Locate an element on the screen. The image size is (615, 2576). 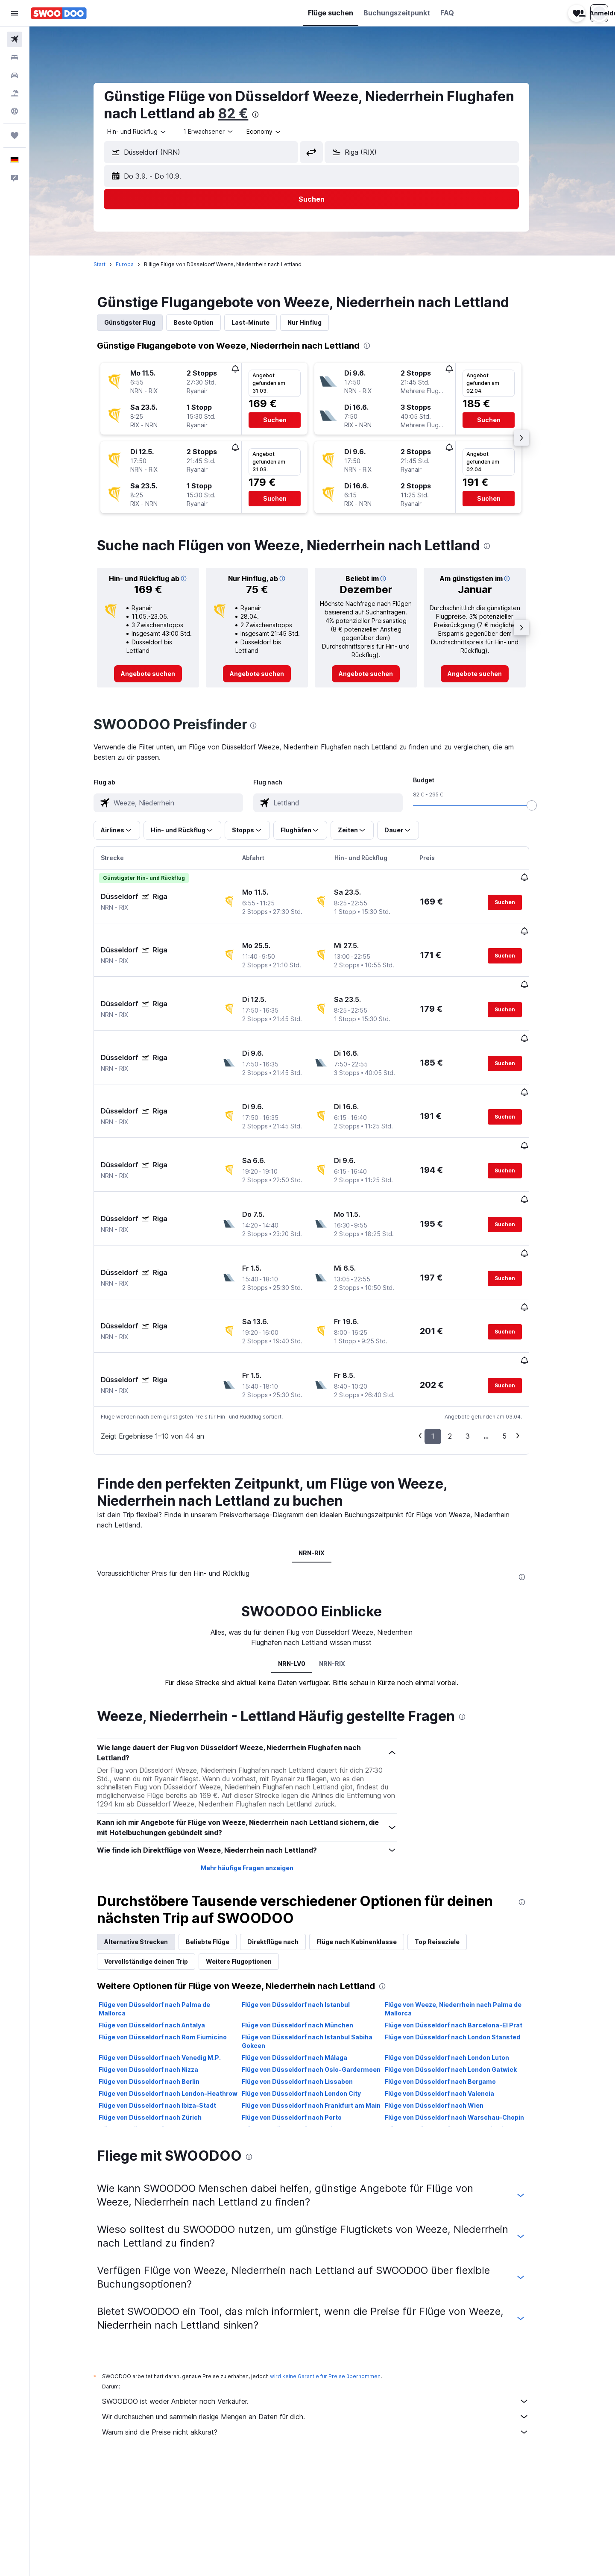
NRN-RIX [tab] is located at coordinates (322, 1457).